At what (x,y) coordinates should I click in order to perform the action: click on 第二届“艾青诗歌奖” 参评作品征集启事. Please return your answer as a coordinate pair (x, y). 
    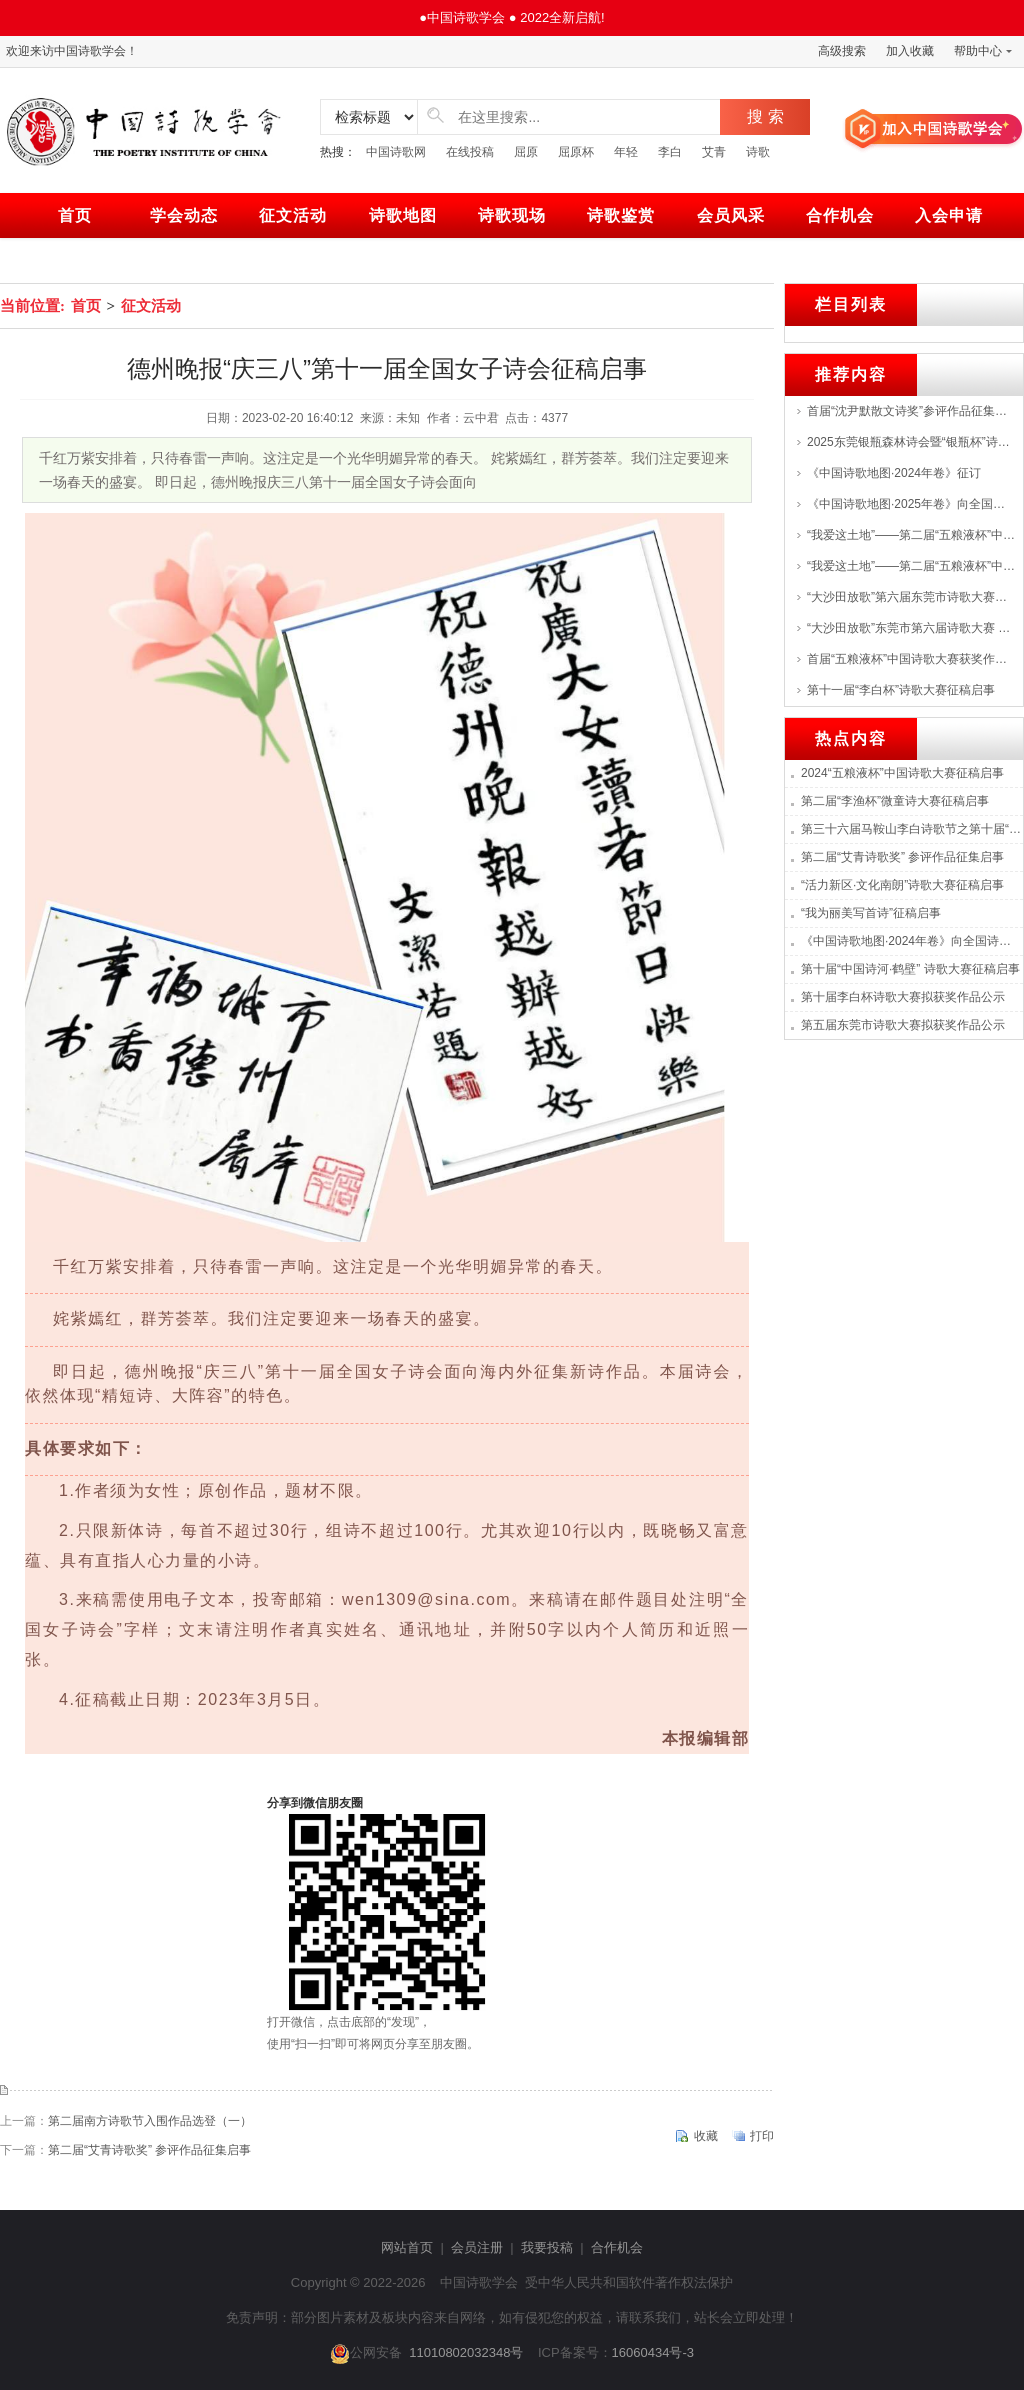
    Looking at the image, I should click on (149, 2150).